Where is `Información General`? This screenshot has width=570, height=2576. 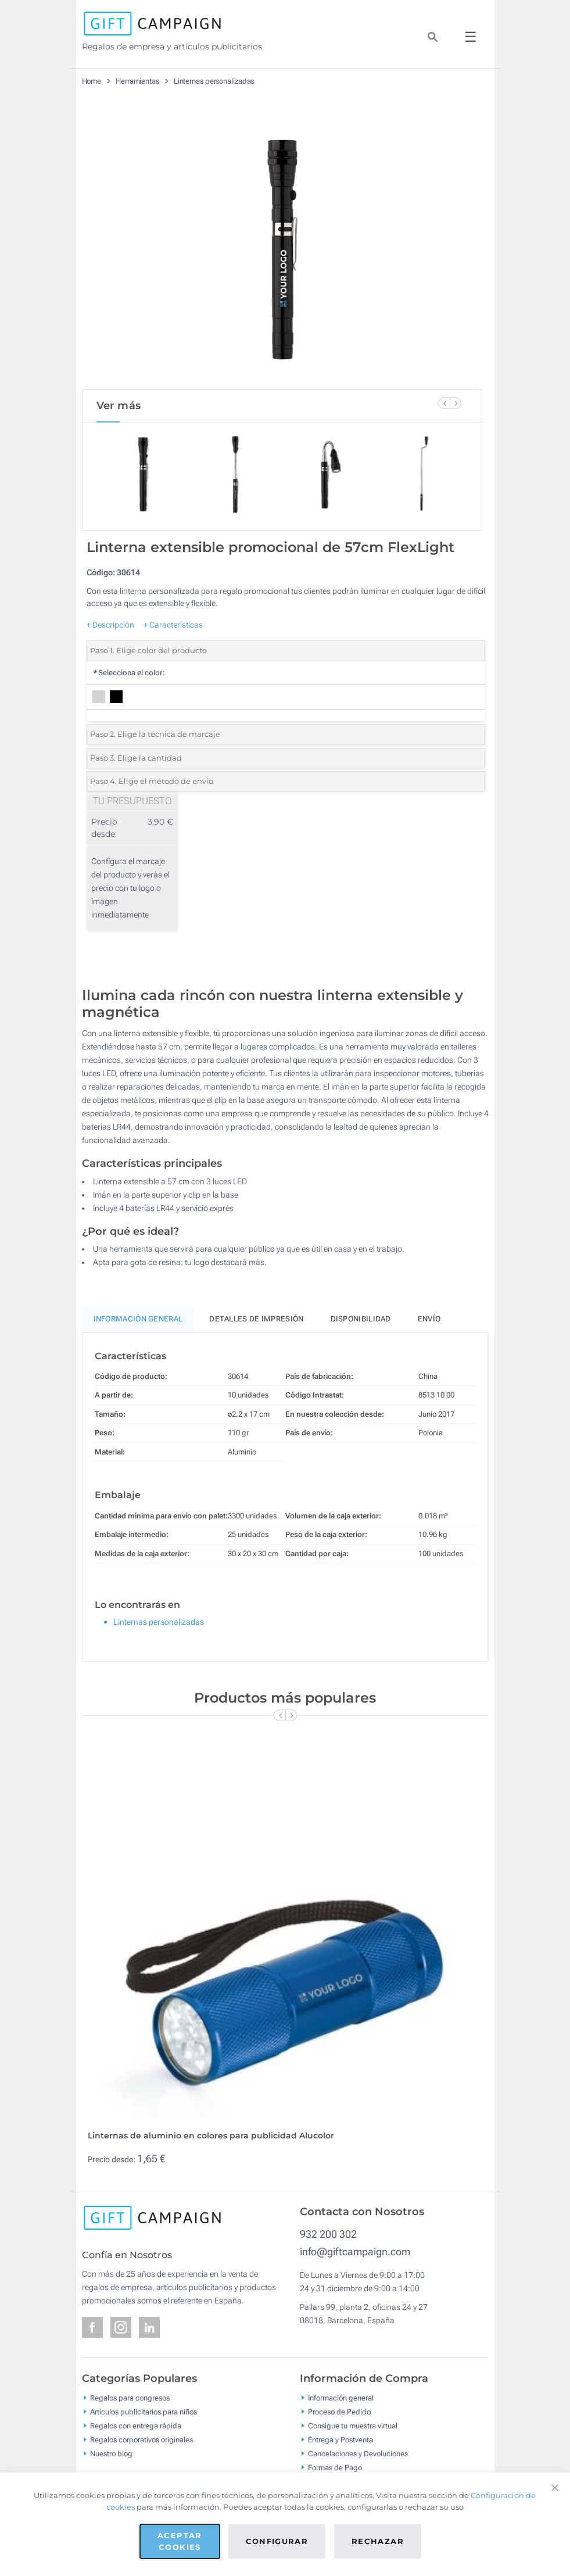 Información General is located at coordinates (138, 1318).